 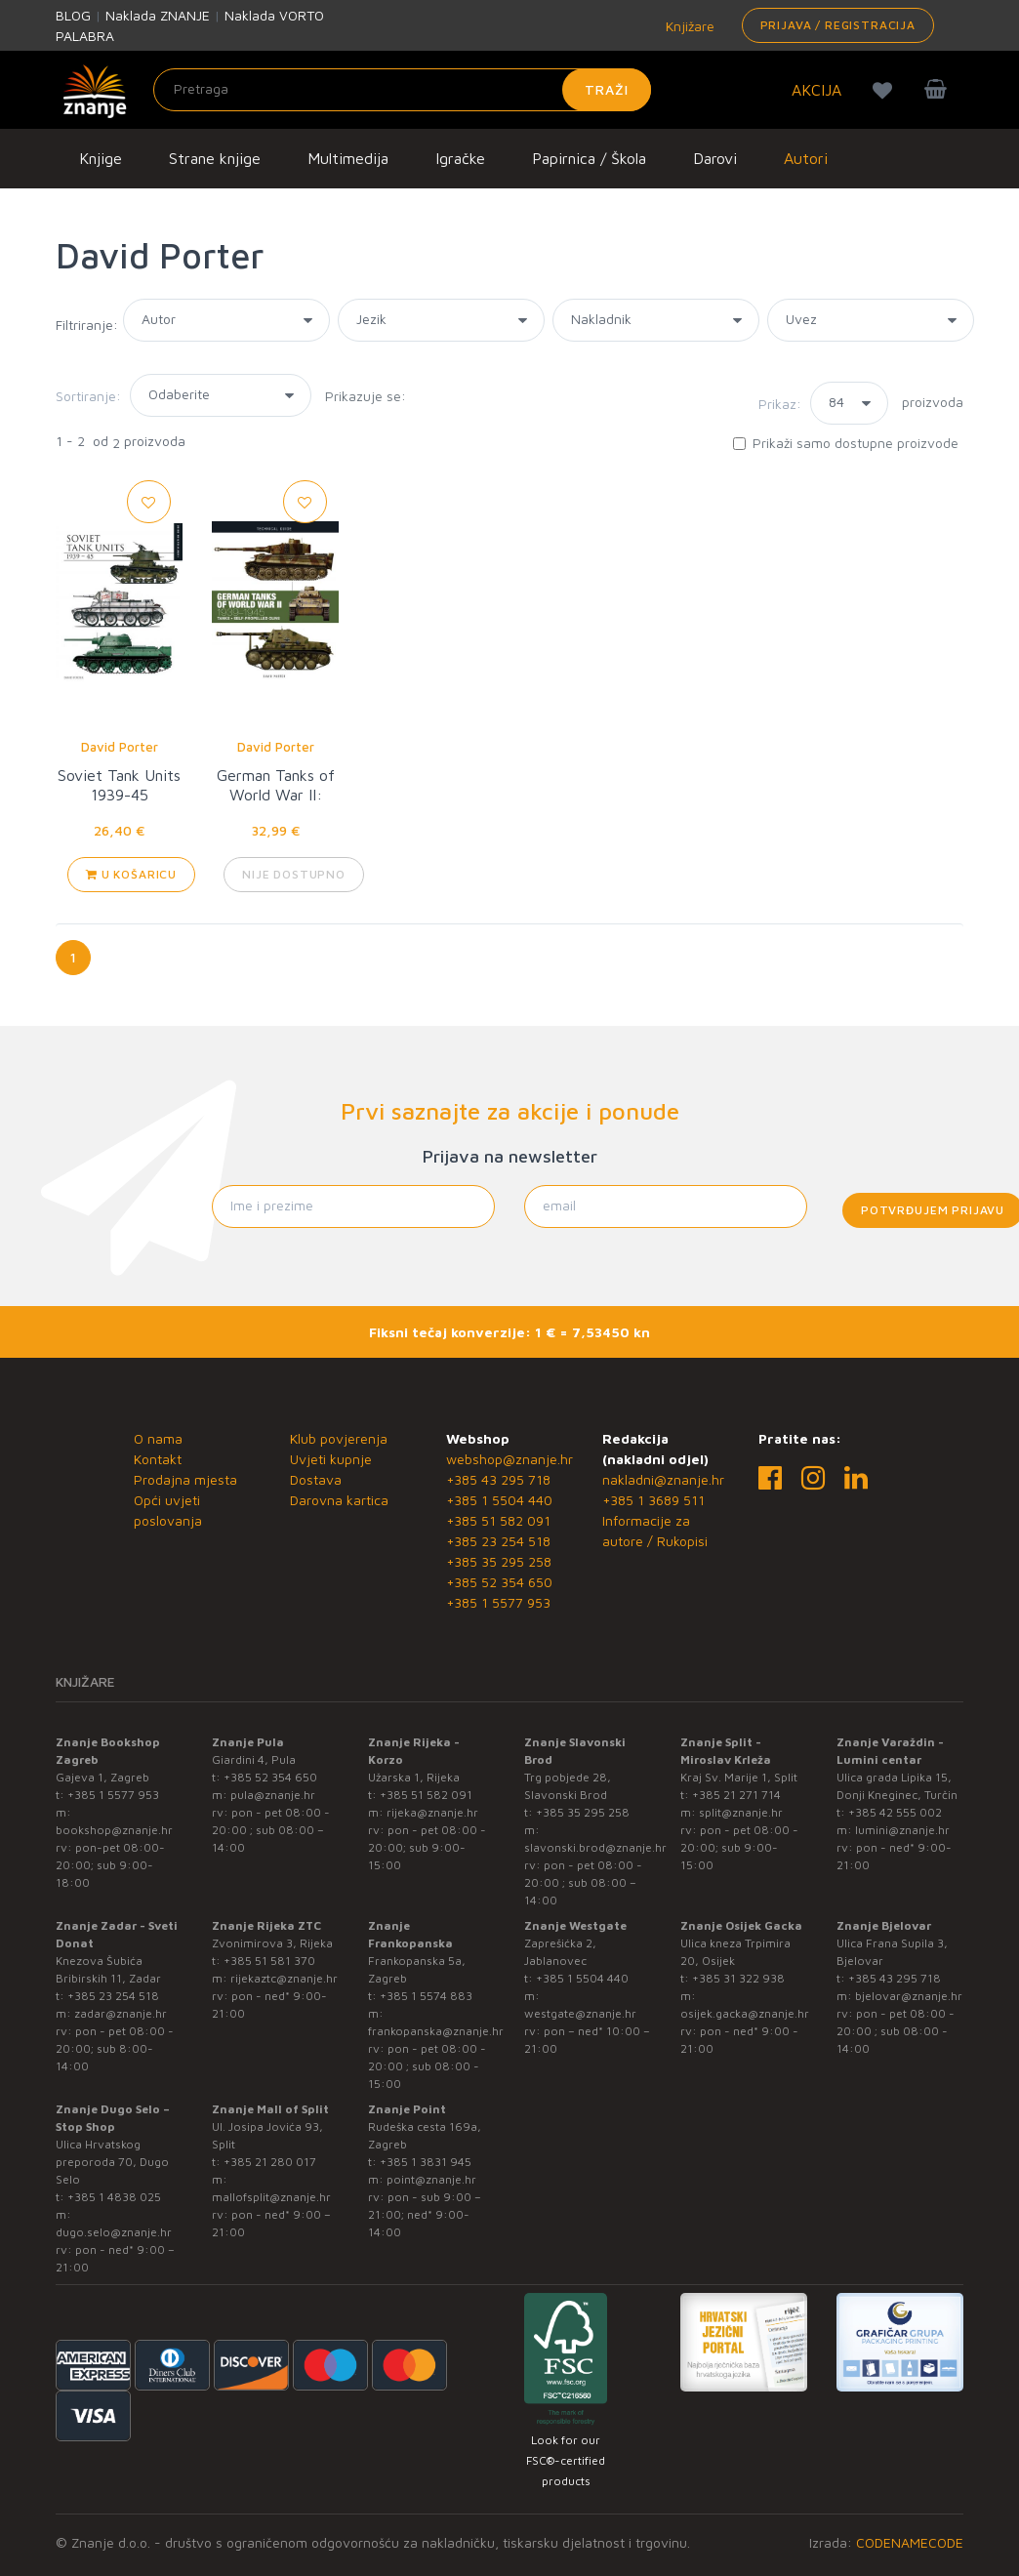 What do you see at coordinates (272, 1794) in the screenshot?
I see `pula@znanje.hr` at bounding box center [272, 1794].